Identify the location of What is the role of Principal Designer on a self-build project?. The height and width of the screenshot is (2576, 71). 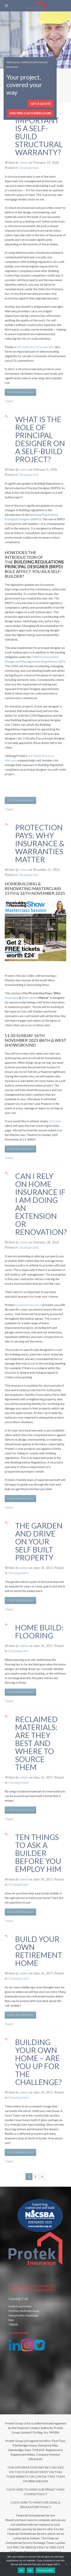
(40, 439).